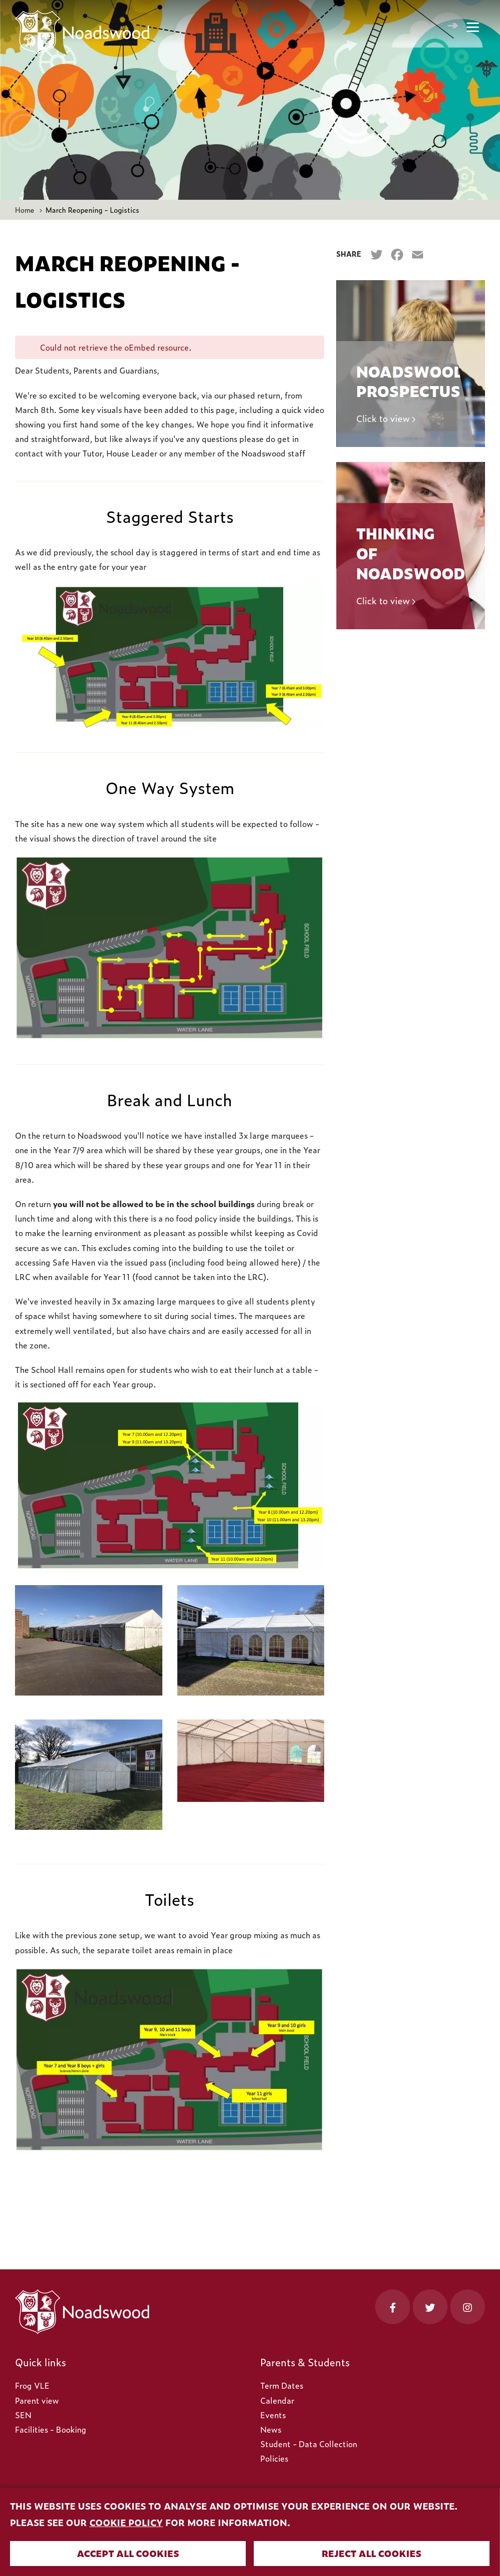 The image size is (500, 2576). Describe the element at coordinates (270, 2429) in the screenshot. I see `News` at that location.